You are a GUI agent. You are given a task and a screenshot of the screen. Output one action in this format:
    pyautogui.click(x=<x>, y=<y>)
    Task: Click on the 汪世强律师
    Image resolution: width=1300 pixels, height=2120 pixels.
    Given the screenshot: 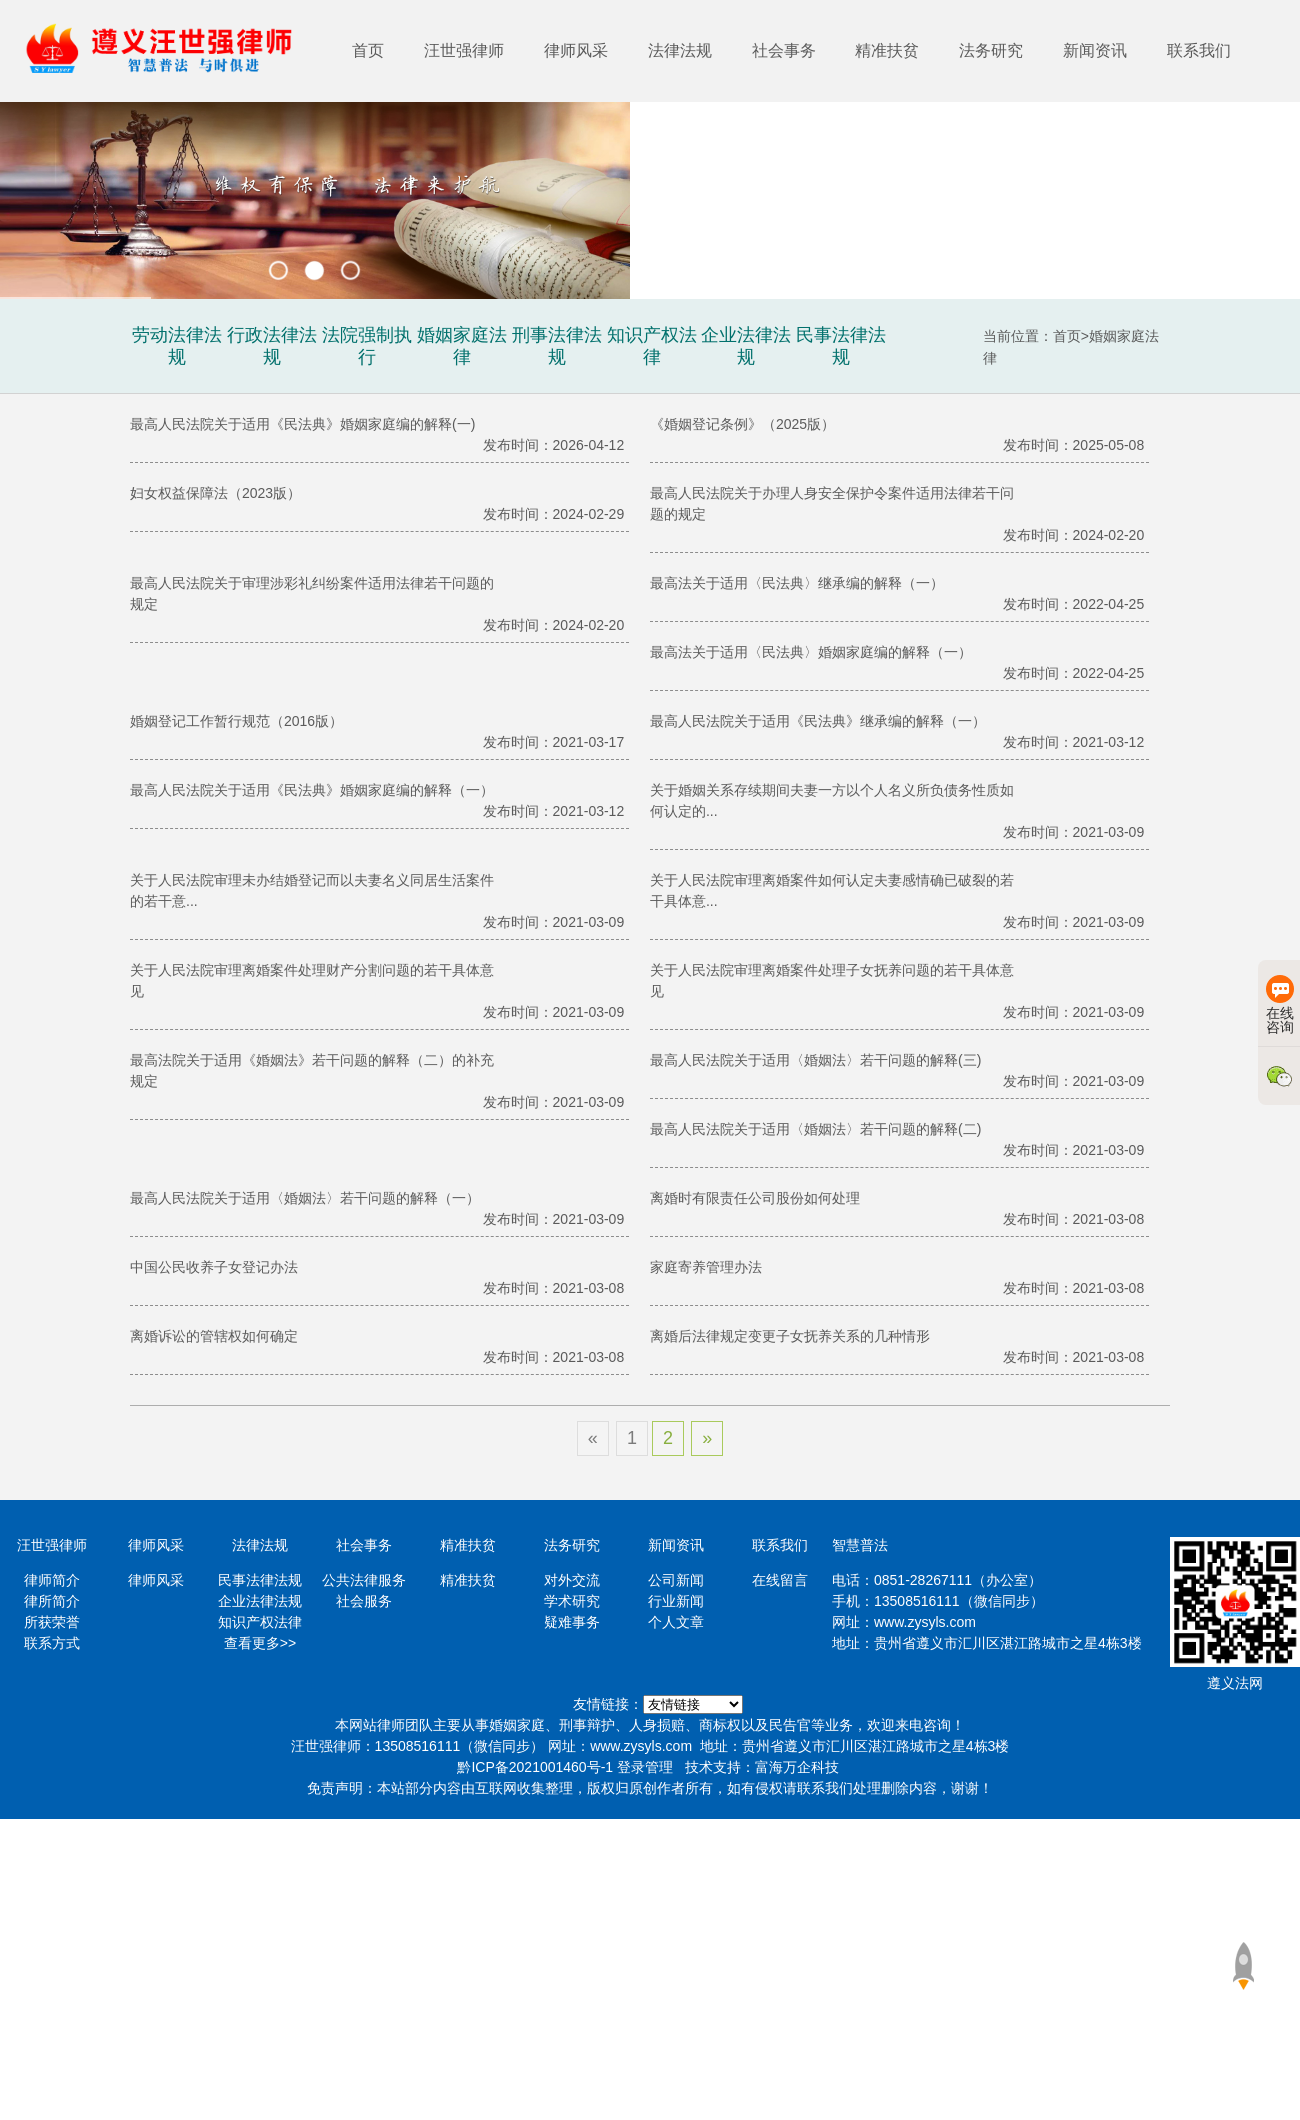 What is the action you would take?
    pyautogui.click(x=464, y=50)
    